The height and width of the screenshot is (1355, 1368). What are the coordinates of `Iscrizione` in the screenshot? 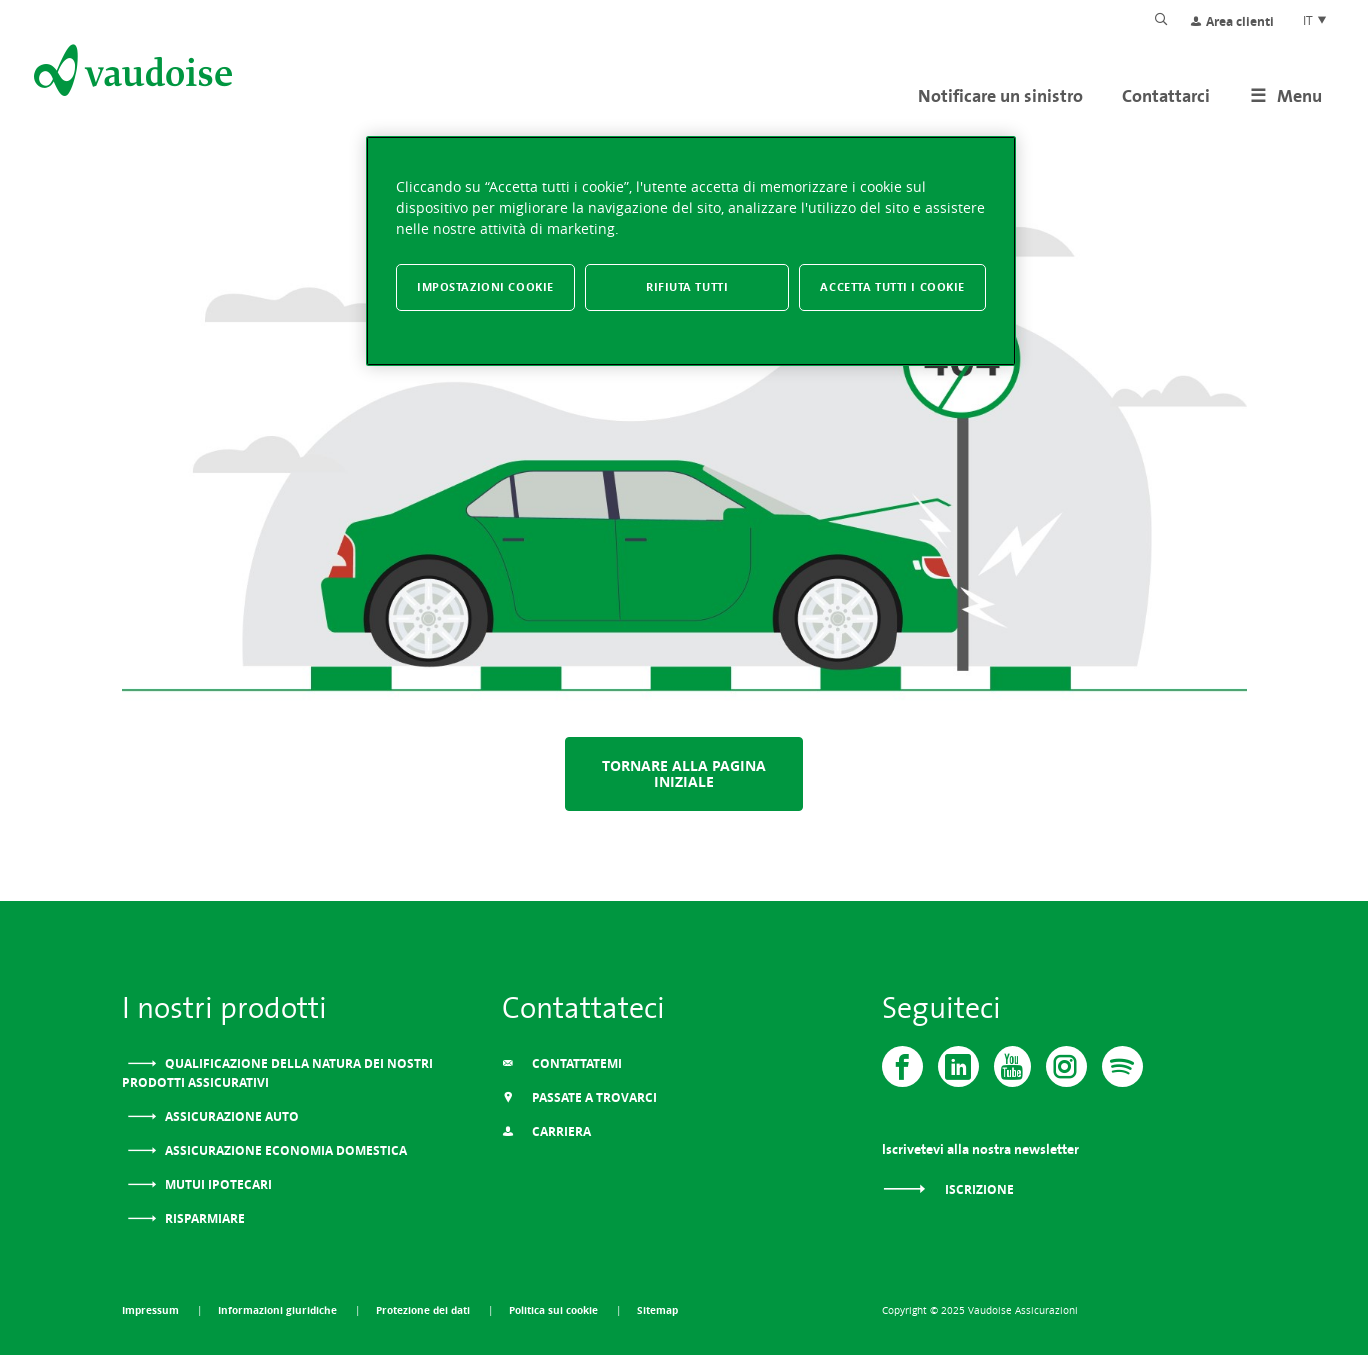 It's located at (948, 1189).